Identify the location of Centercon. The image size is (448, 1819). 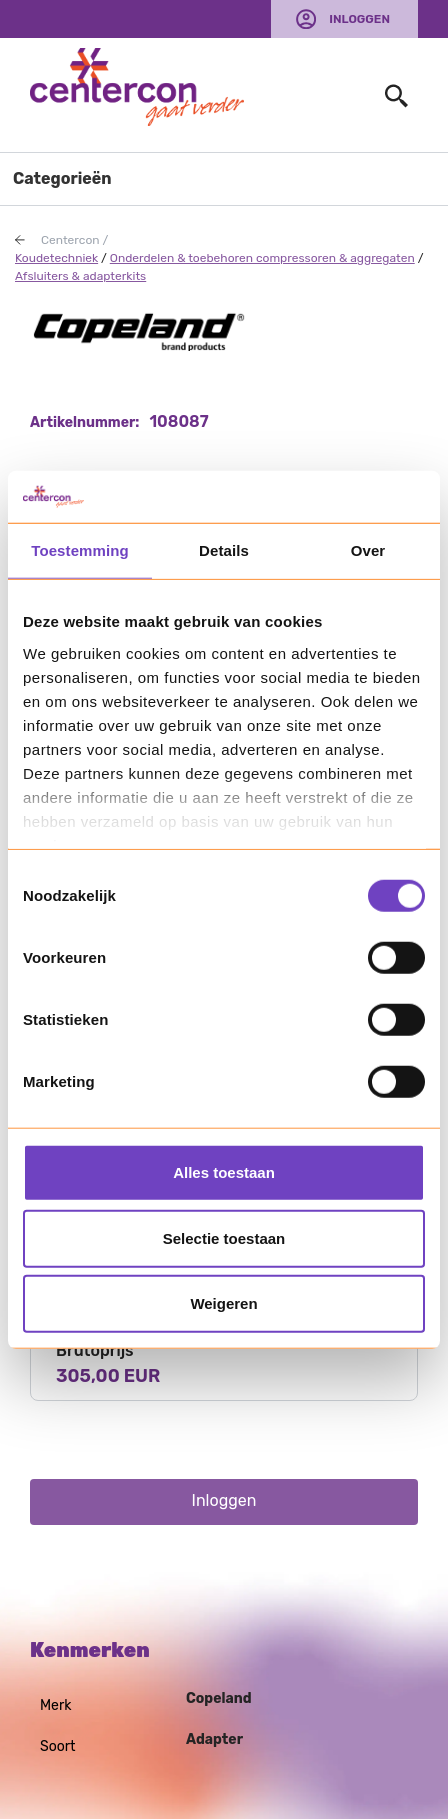
(70, 240).